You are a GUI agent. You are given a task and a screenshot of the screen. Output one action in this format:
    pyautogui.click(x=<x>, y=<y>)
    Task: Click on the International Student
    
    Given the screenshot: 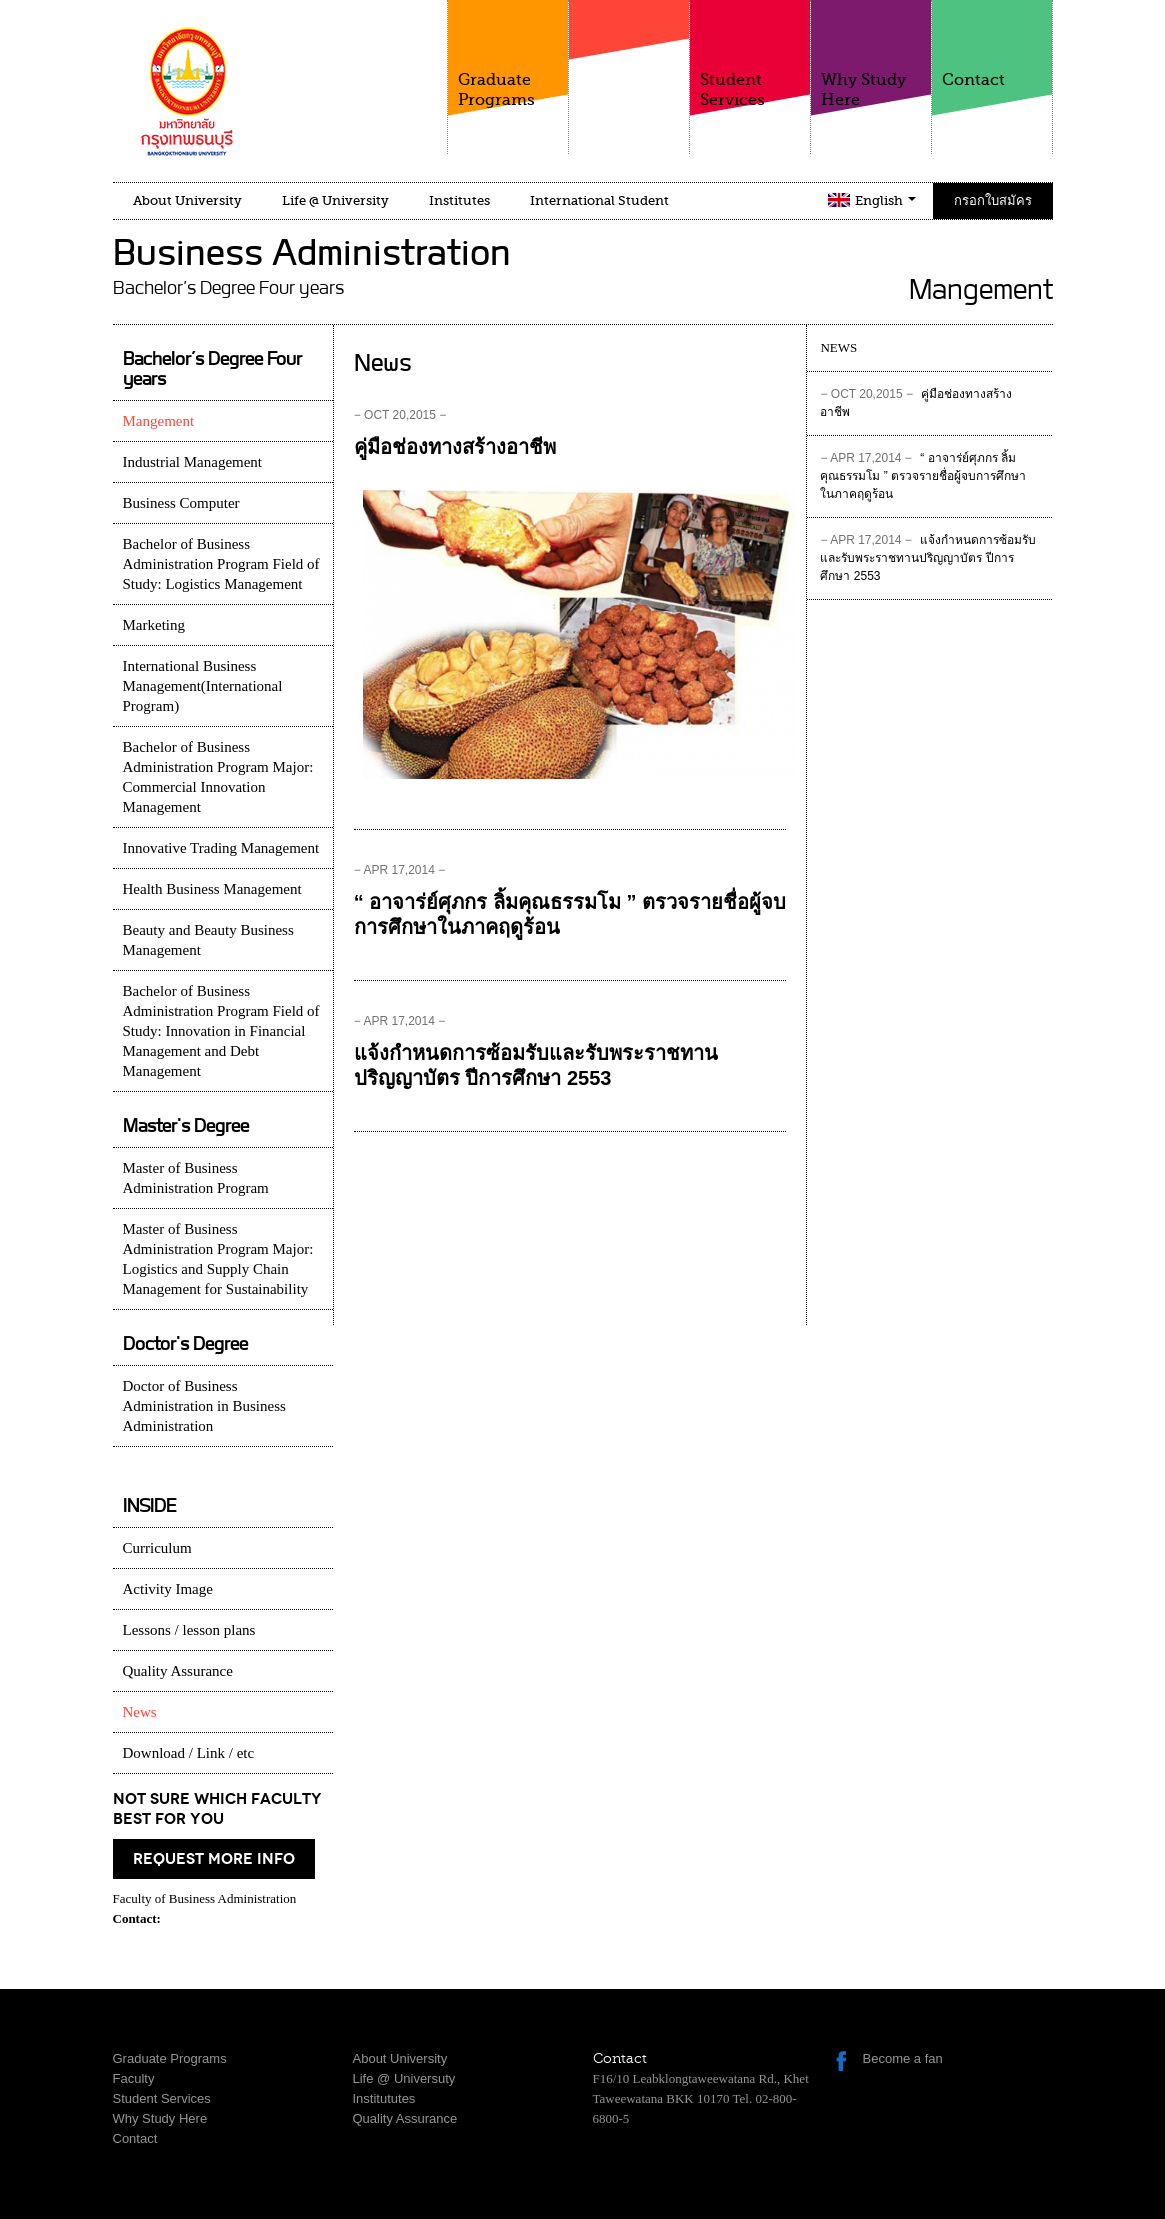 What is the action you would take?
    pyautogui.click(x=599, y=200)
    